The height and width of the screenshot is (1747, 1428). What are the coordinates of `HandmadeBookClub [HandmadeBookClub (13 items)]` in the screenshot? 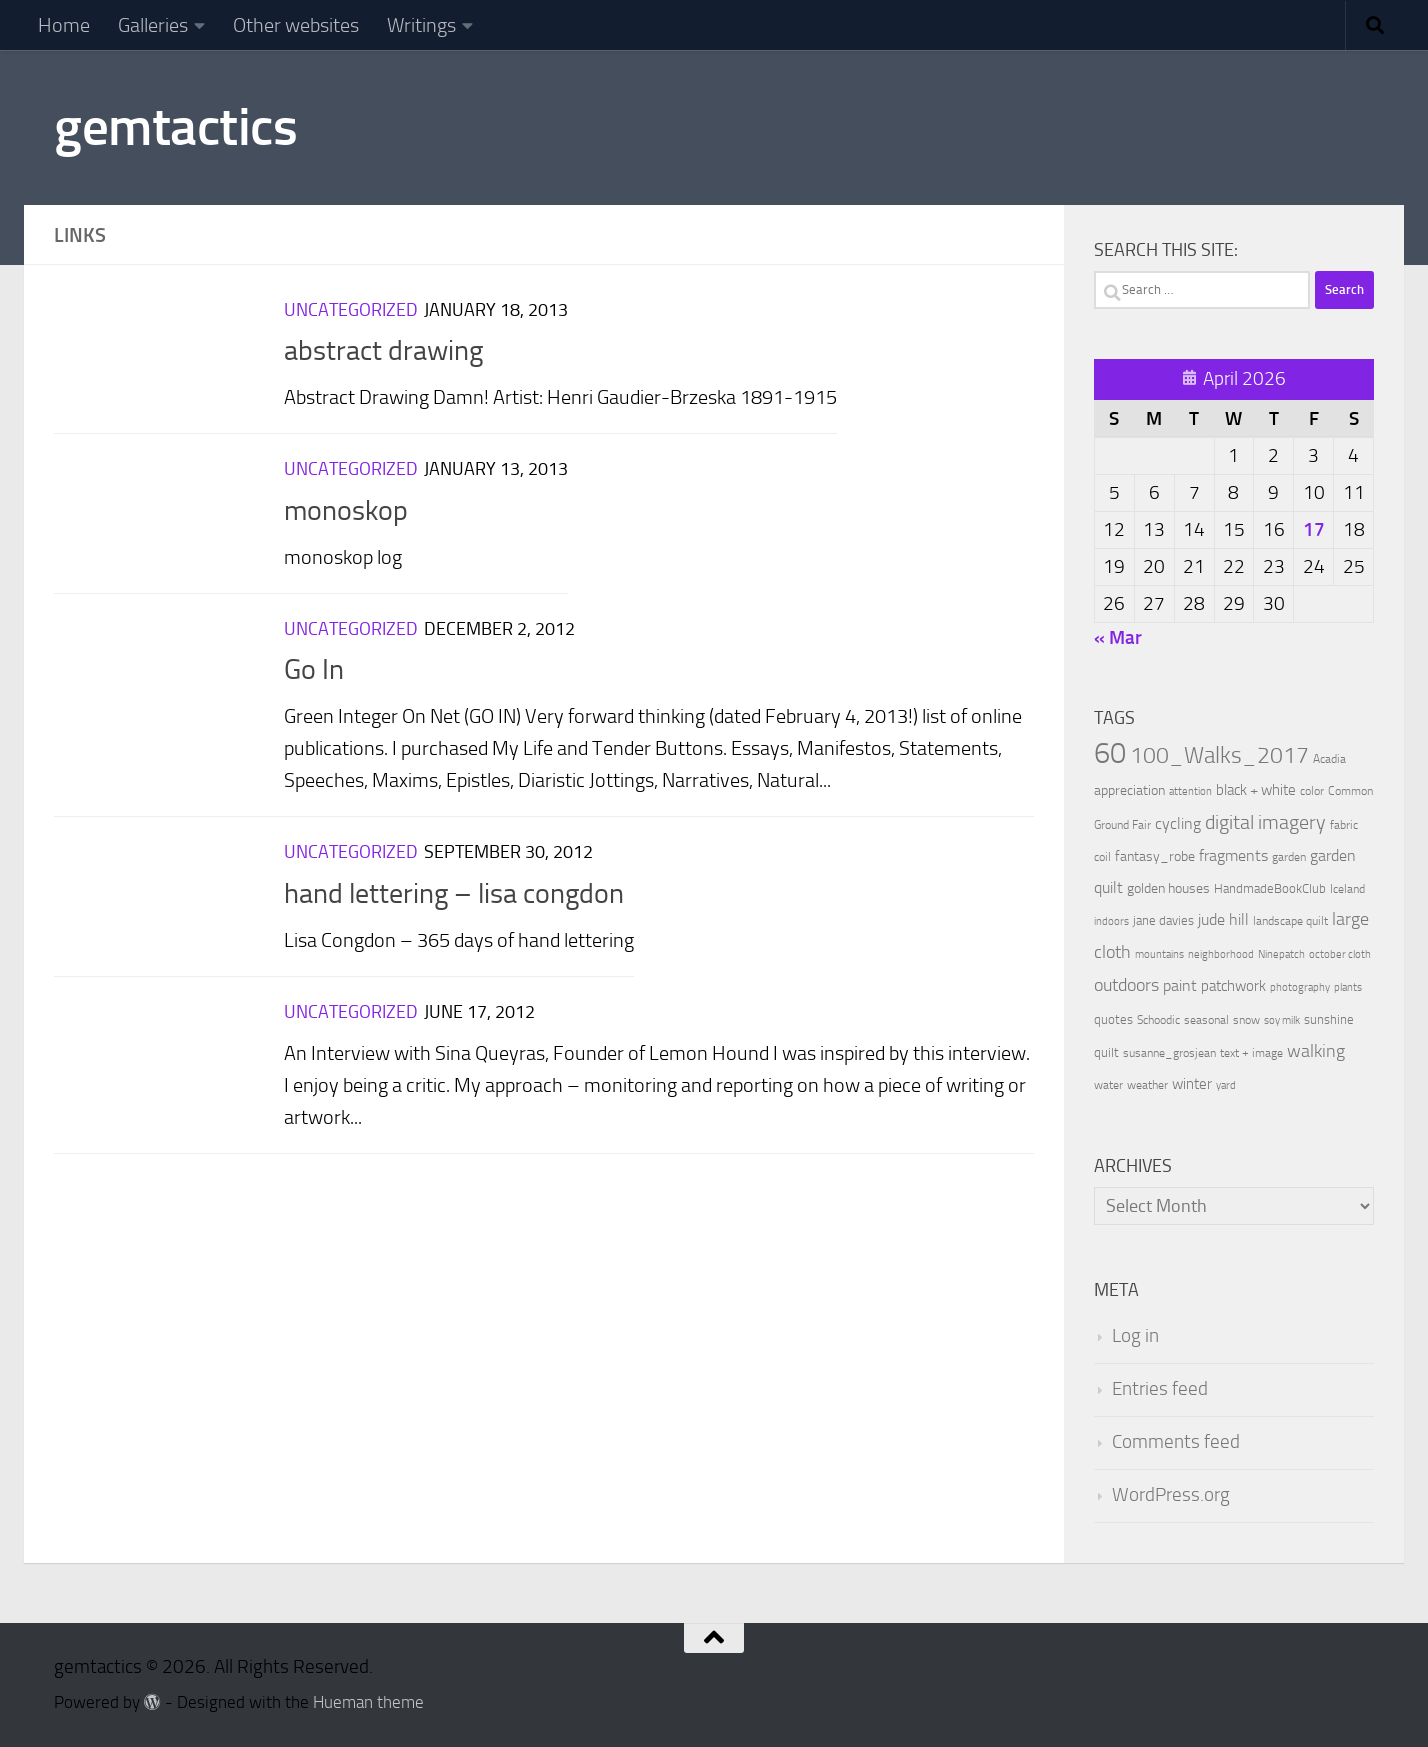 It's located at (1270, 888).